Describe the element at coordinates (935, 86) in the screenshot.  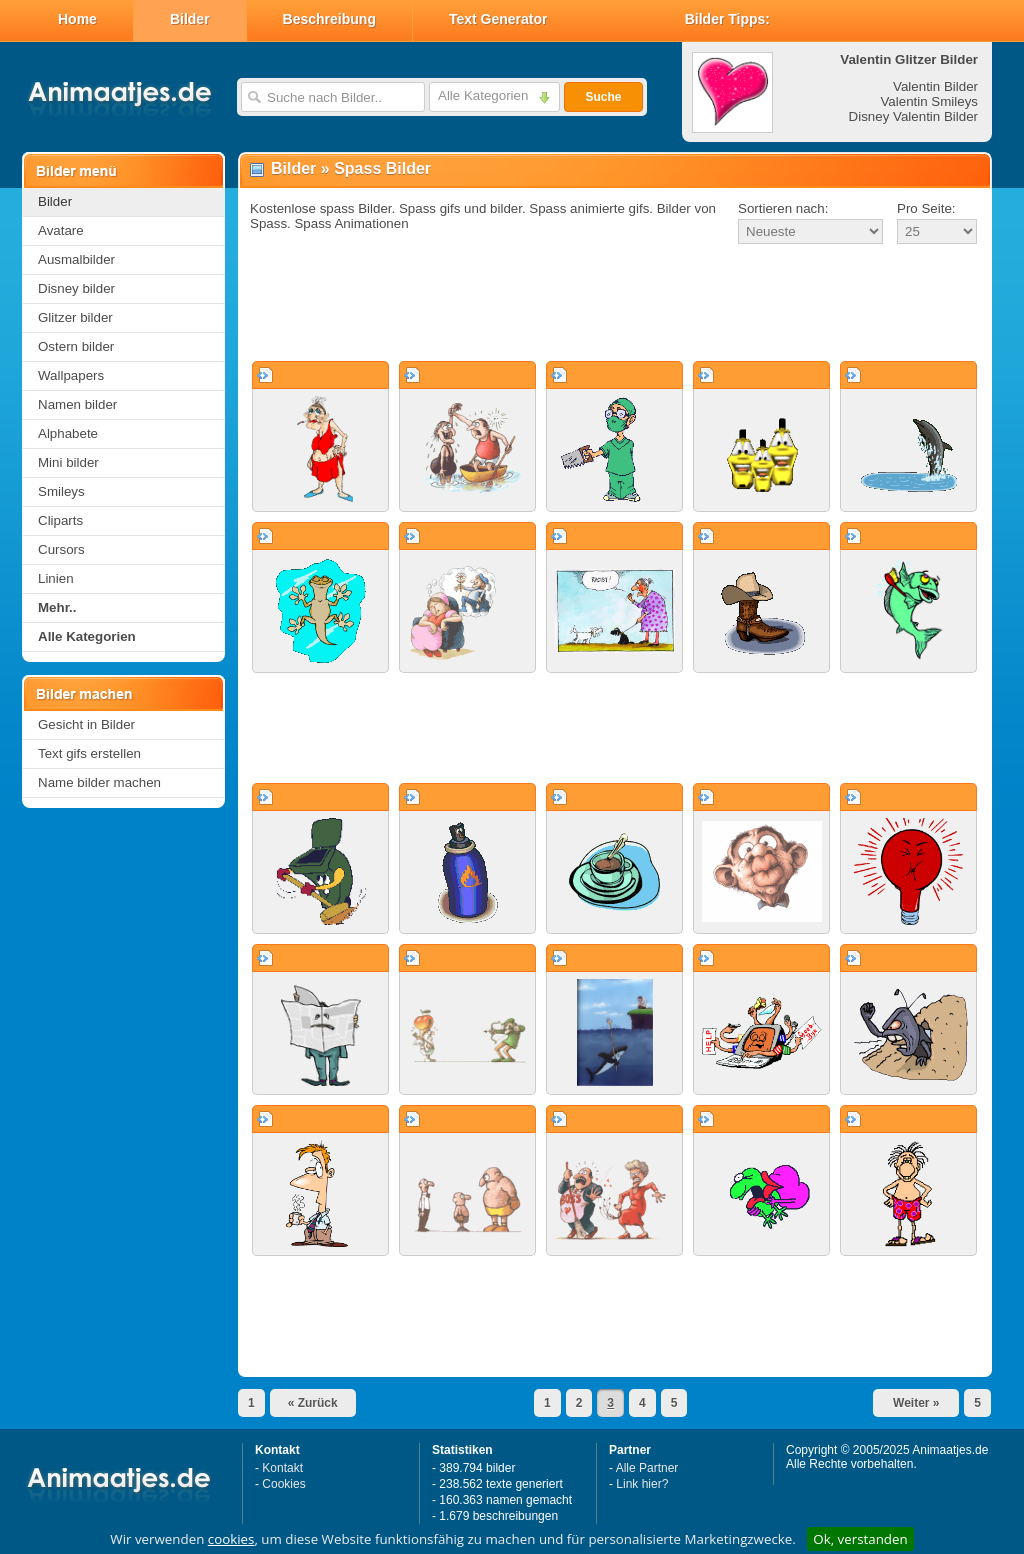
I see `Valentin Bilder` at that location.